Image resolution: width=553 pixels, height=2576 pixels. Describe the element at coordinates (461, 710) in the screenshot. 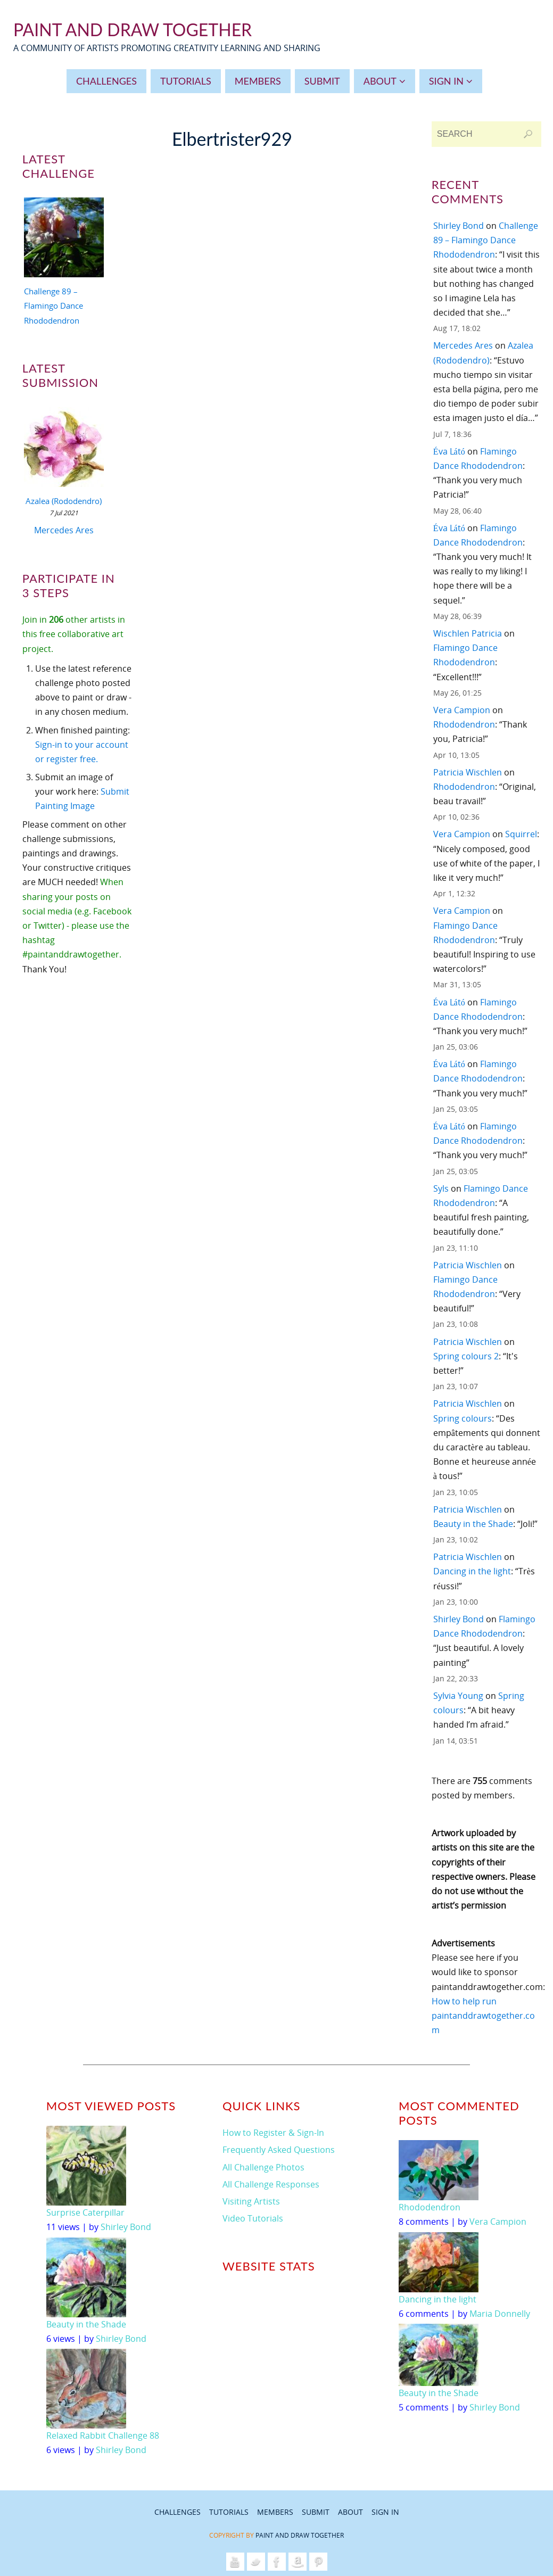

I see `Vera Campion` at that location.